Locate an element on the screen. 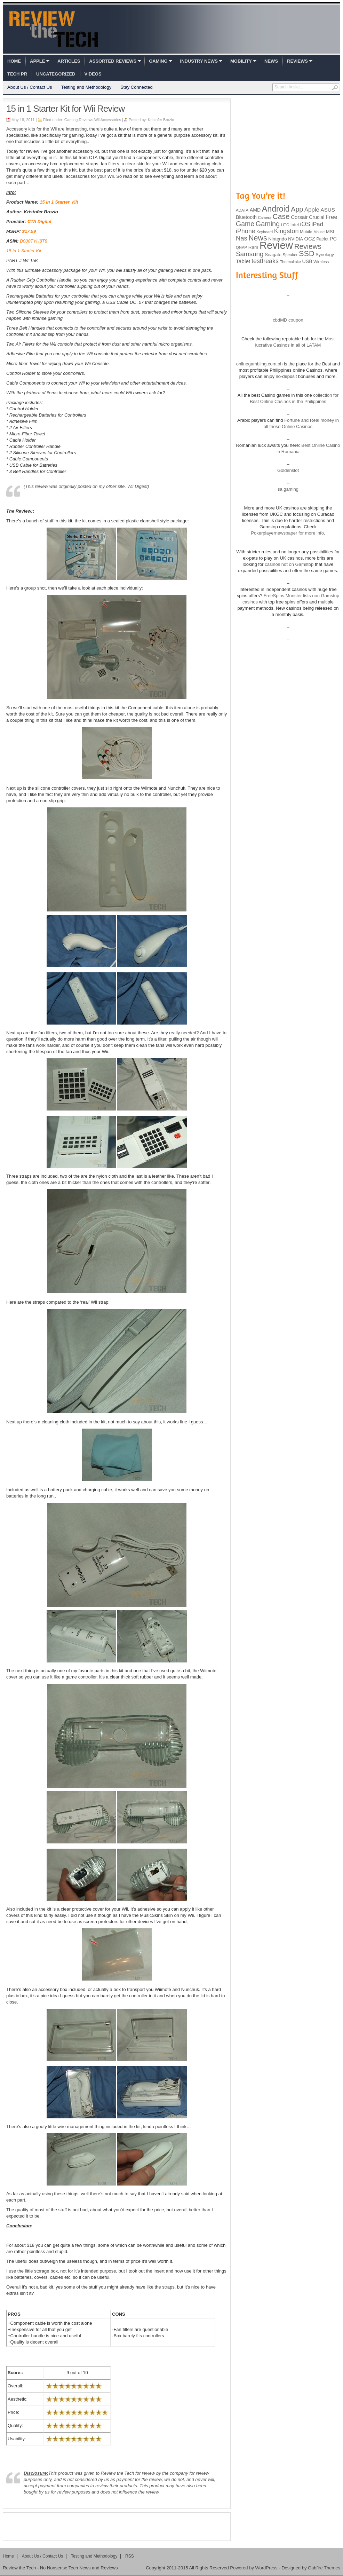 Image resolution: width=343 pixels, height=2576 pixels. Keyboard [Keyboard (77 items)] is located at coordinates (264, 232).